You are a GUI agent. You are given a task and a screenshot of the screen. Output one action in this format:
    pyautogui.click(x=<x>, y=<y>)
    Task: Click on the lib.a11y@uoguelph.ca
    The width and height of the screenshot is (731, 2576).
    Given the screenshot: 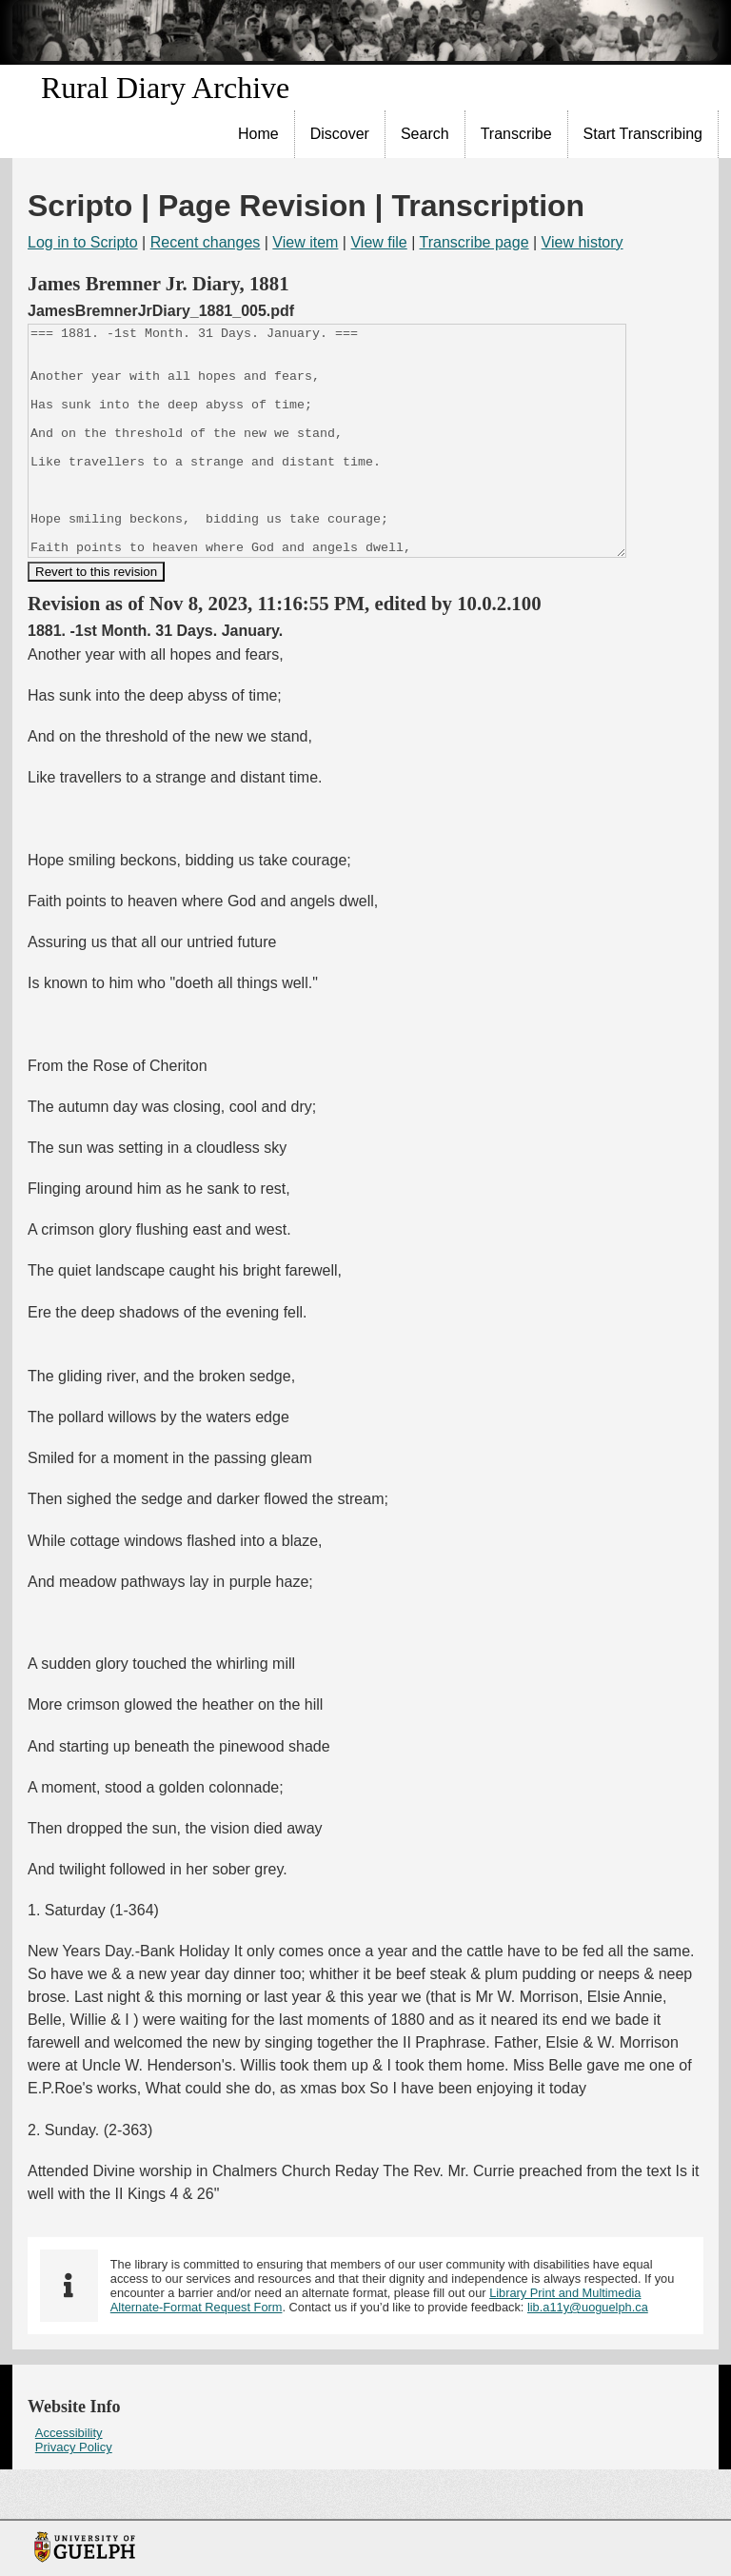 What is the action you would take?
    pyautogui.click(x=587, y=2353)
    